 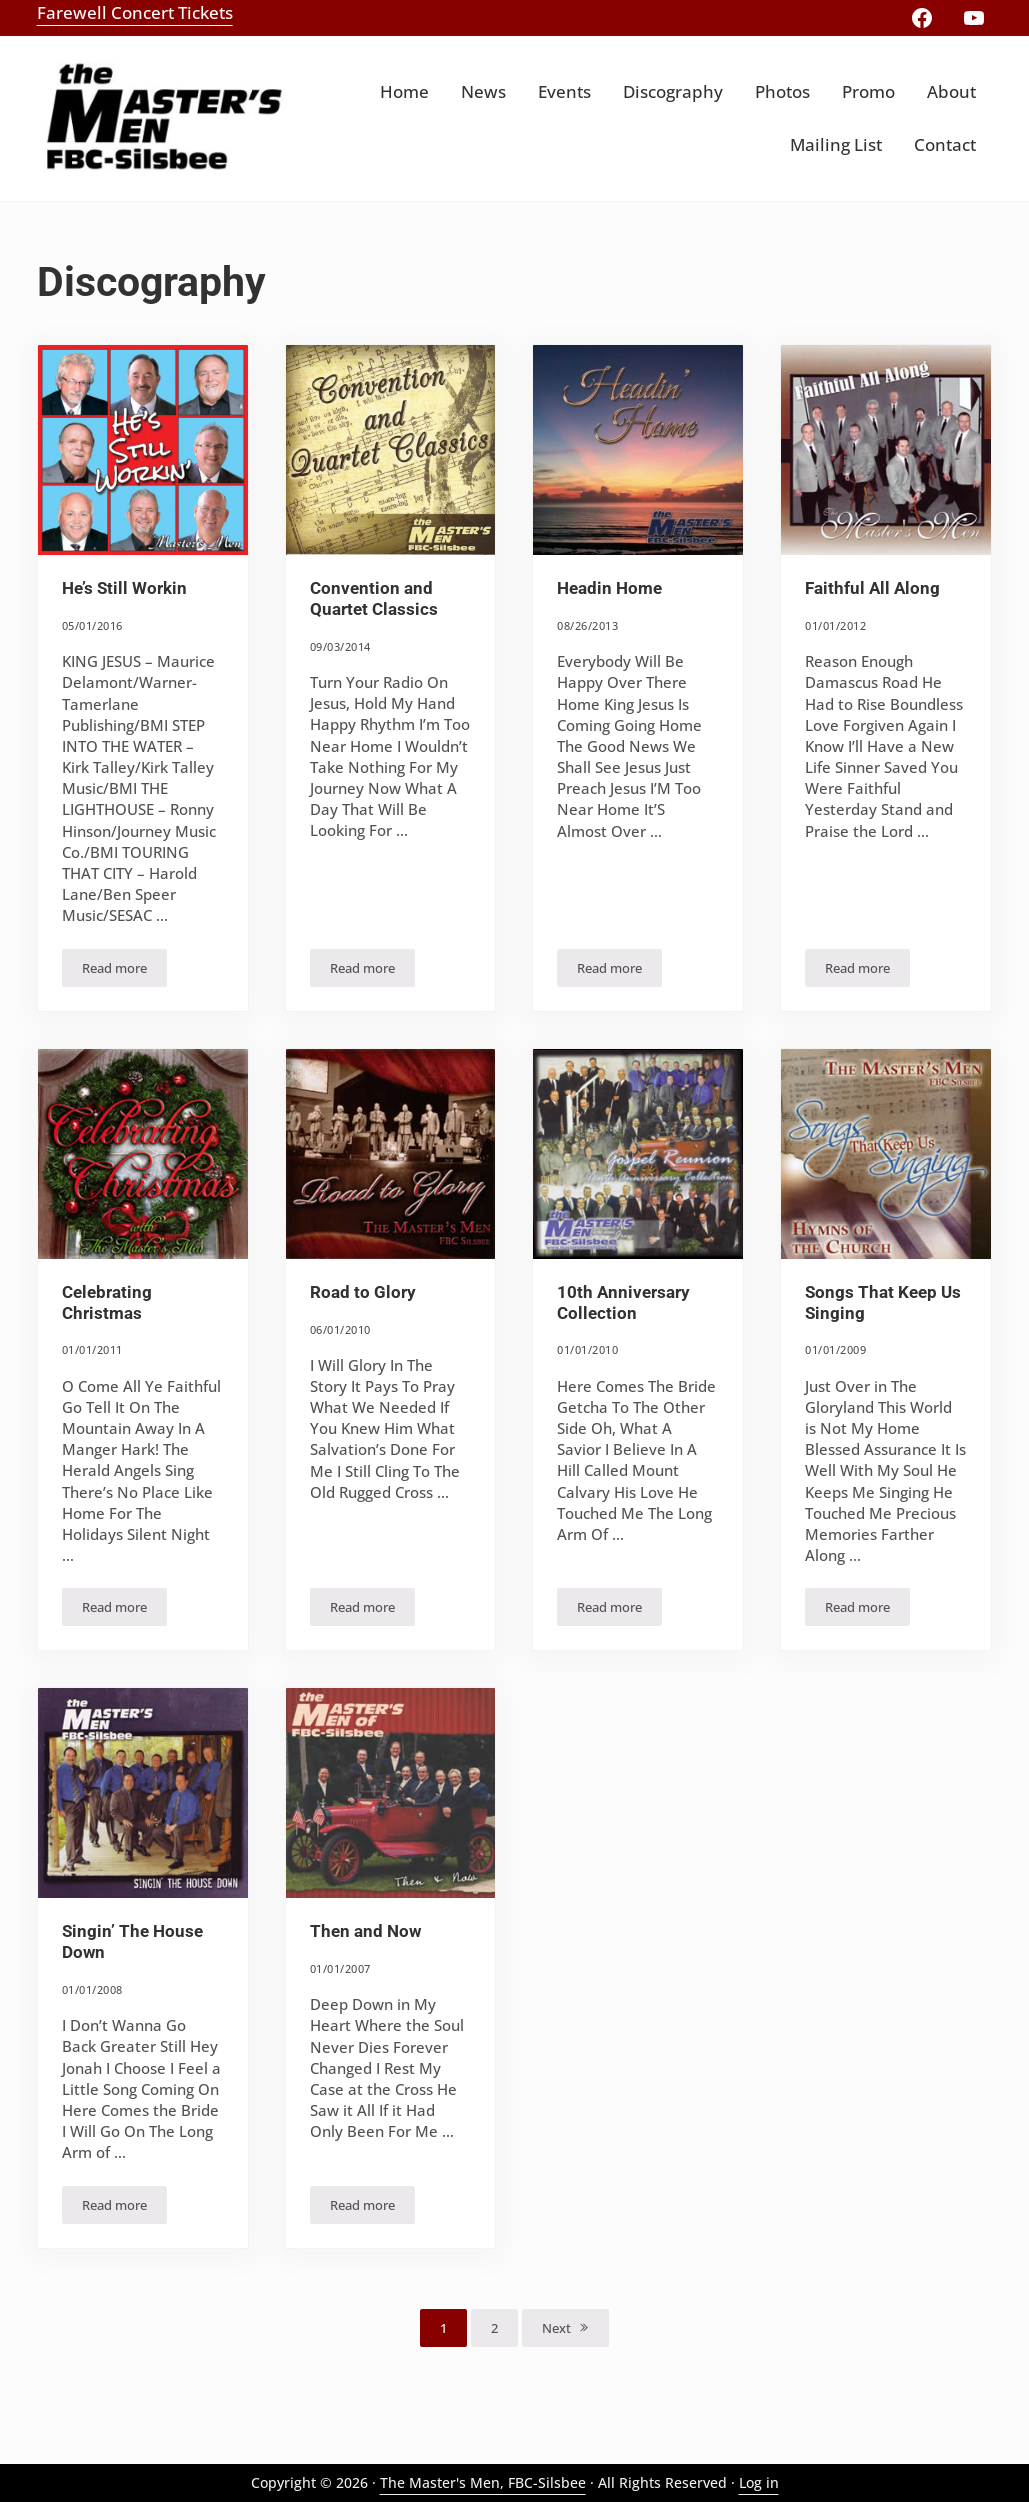 What do you see at coordinates (483, 2482) in the screenshot?
I see `The Master's Men, FBC-Silsbee` at bounding box center [483, 2482].